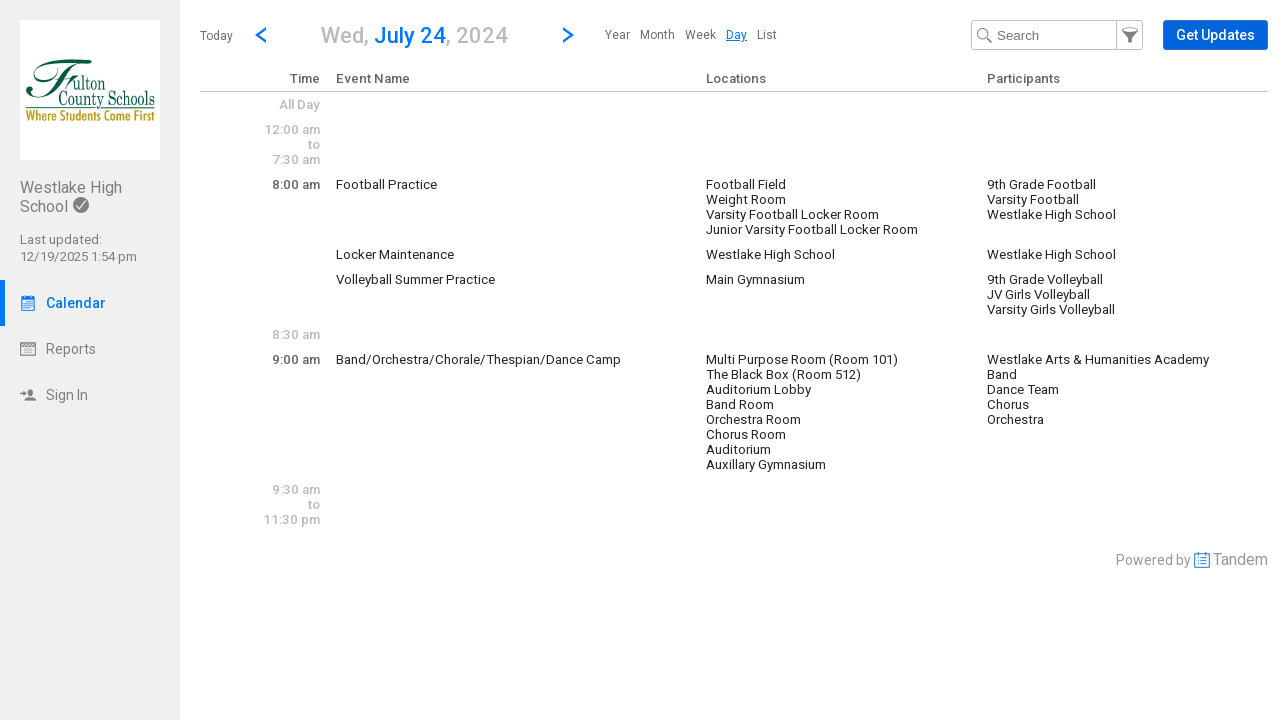 The height and width of the screenshot is (720, 1288). I want to click on Varsity Football, so click(1033, 199).